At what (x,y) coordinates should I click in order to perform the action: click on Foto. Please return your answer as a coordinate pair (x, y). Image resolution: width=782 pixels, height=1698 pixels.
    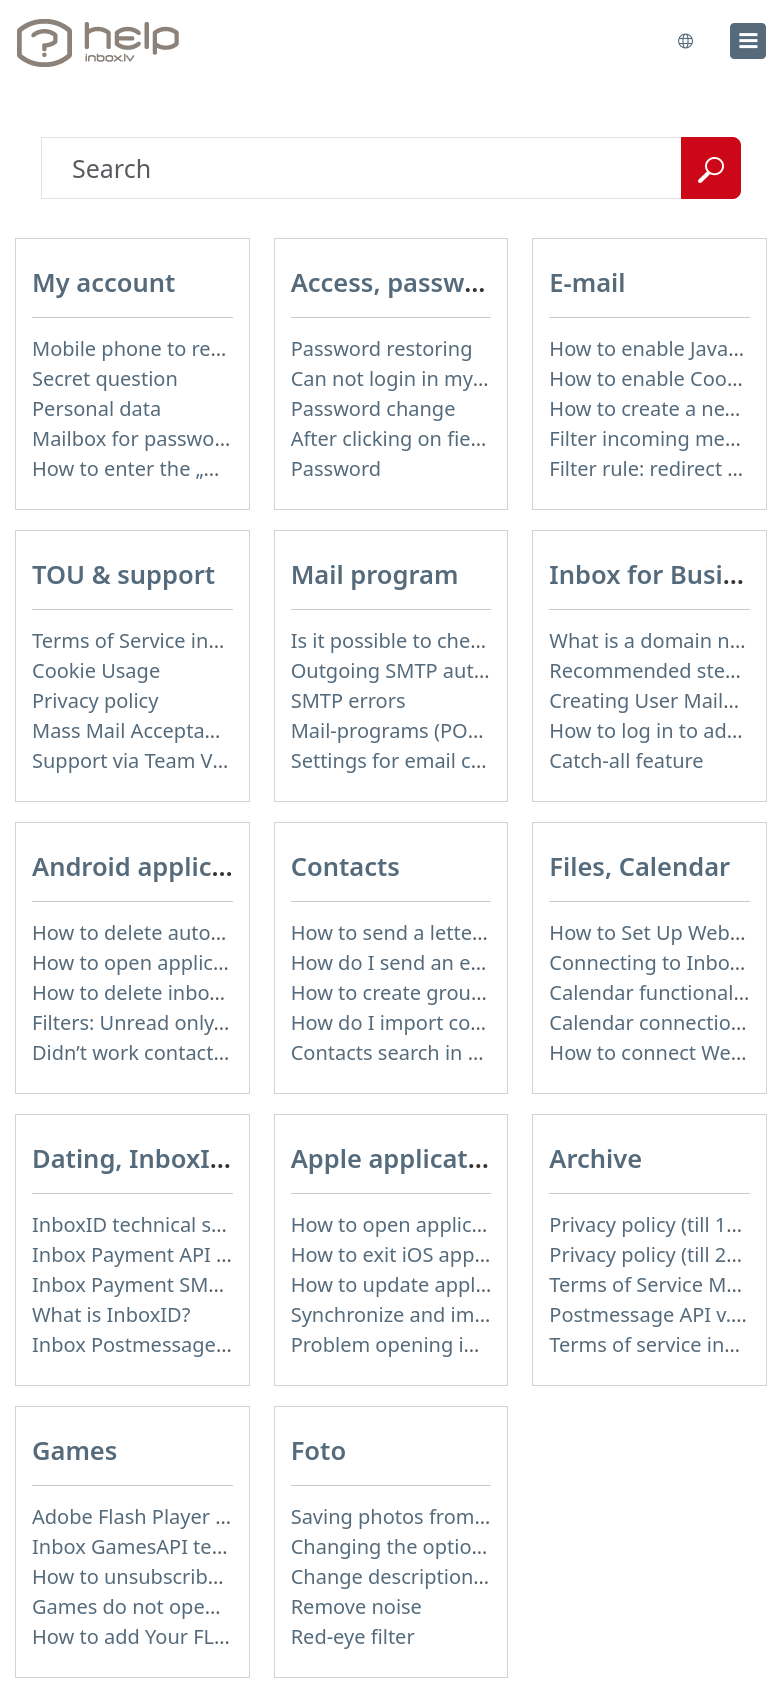
    Looking at the image, I should click on (319, 1450).